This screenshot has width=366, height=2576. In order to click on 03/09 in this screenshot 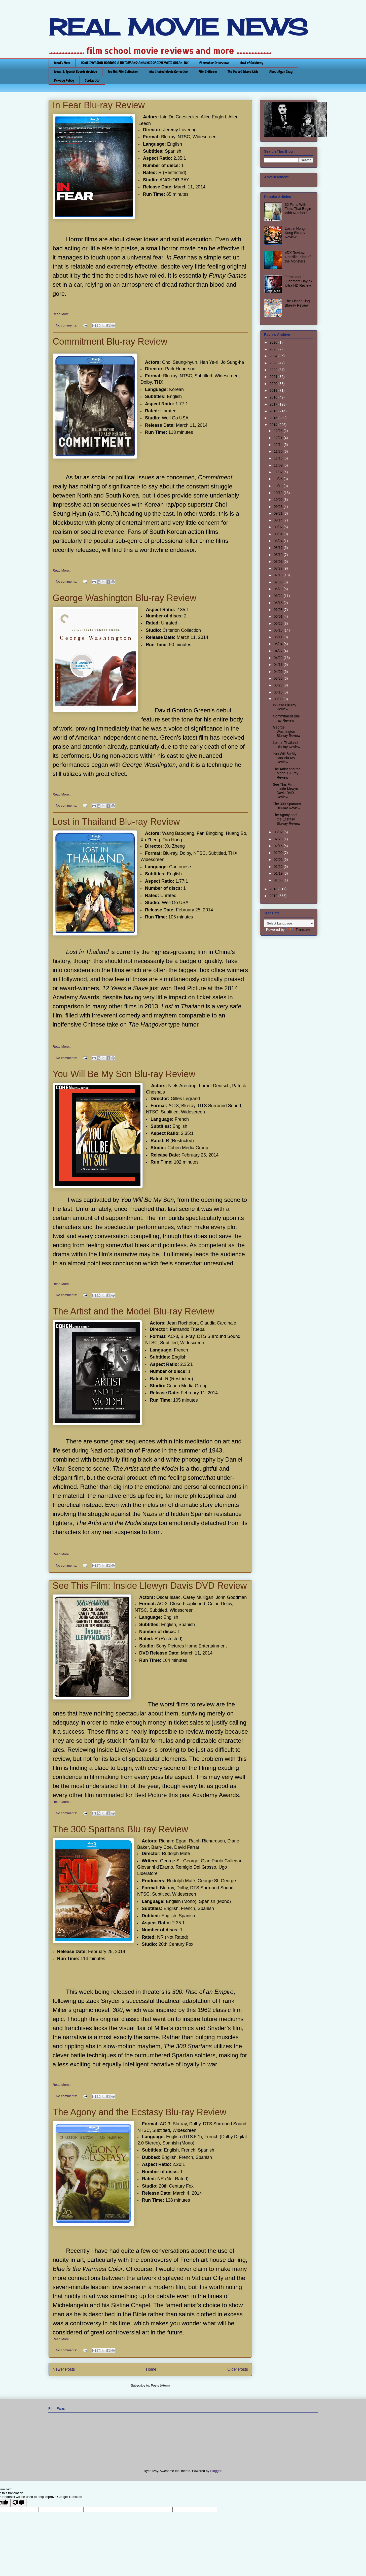, I will do `click(278, 699)`.